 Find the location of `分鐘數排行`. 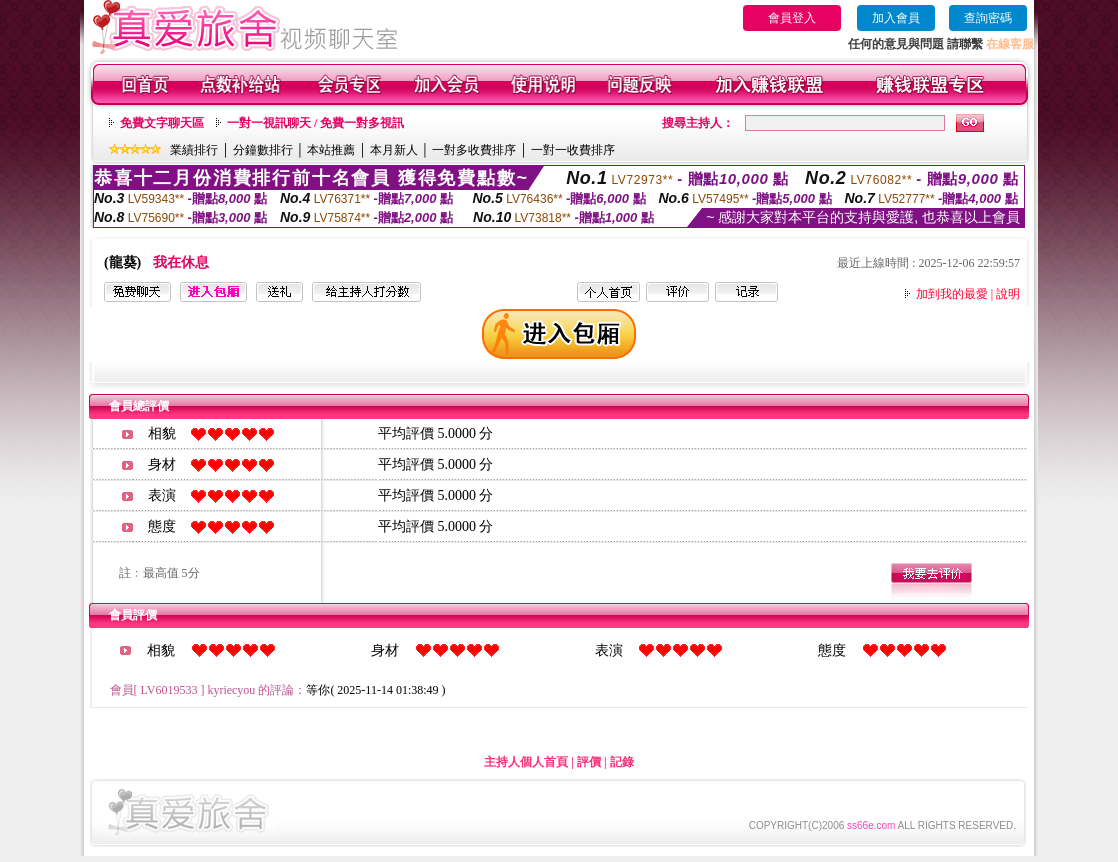

分鐘數排行 is located at coordinates (263, 150).